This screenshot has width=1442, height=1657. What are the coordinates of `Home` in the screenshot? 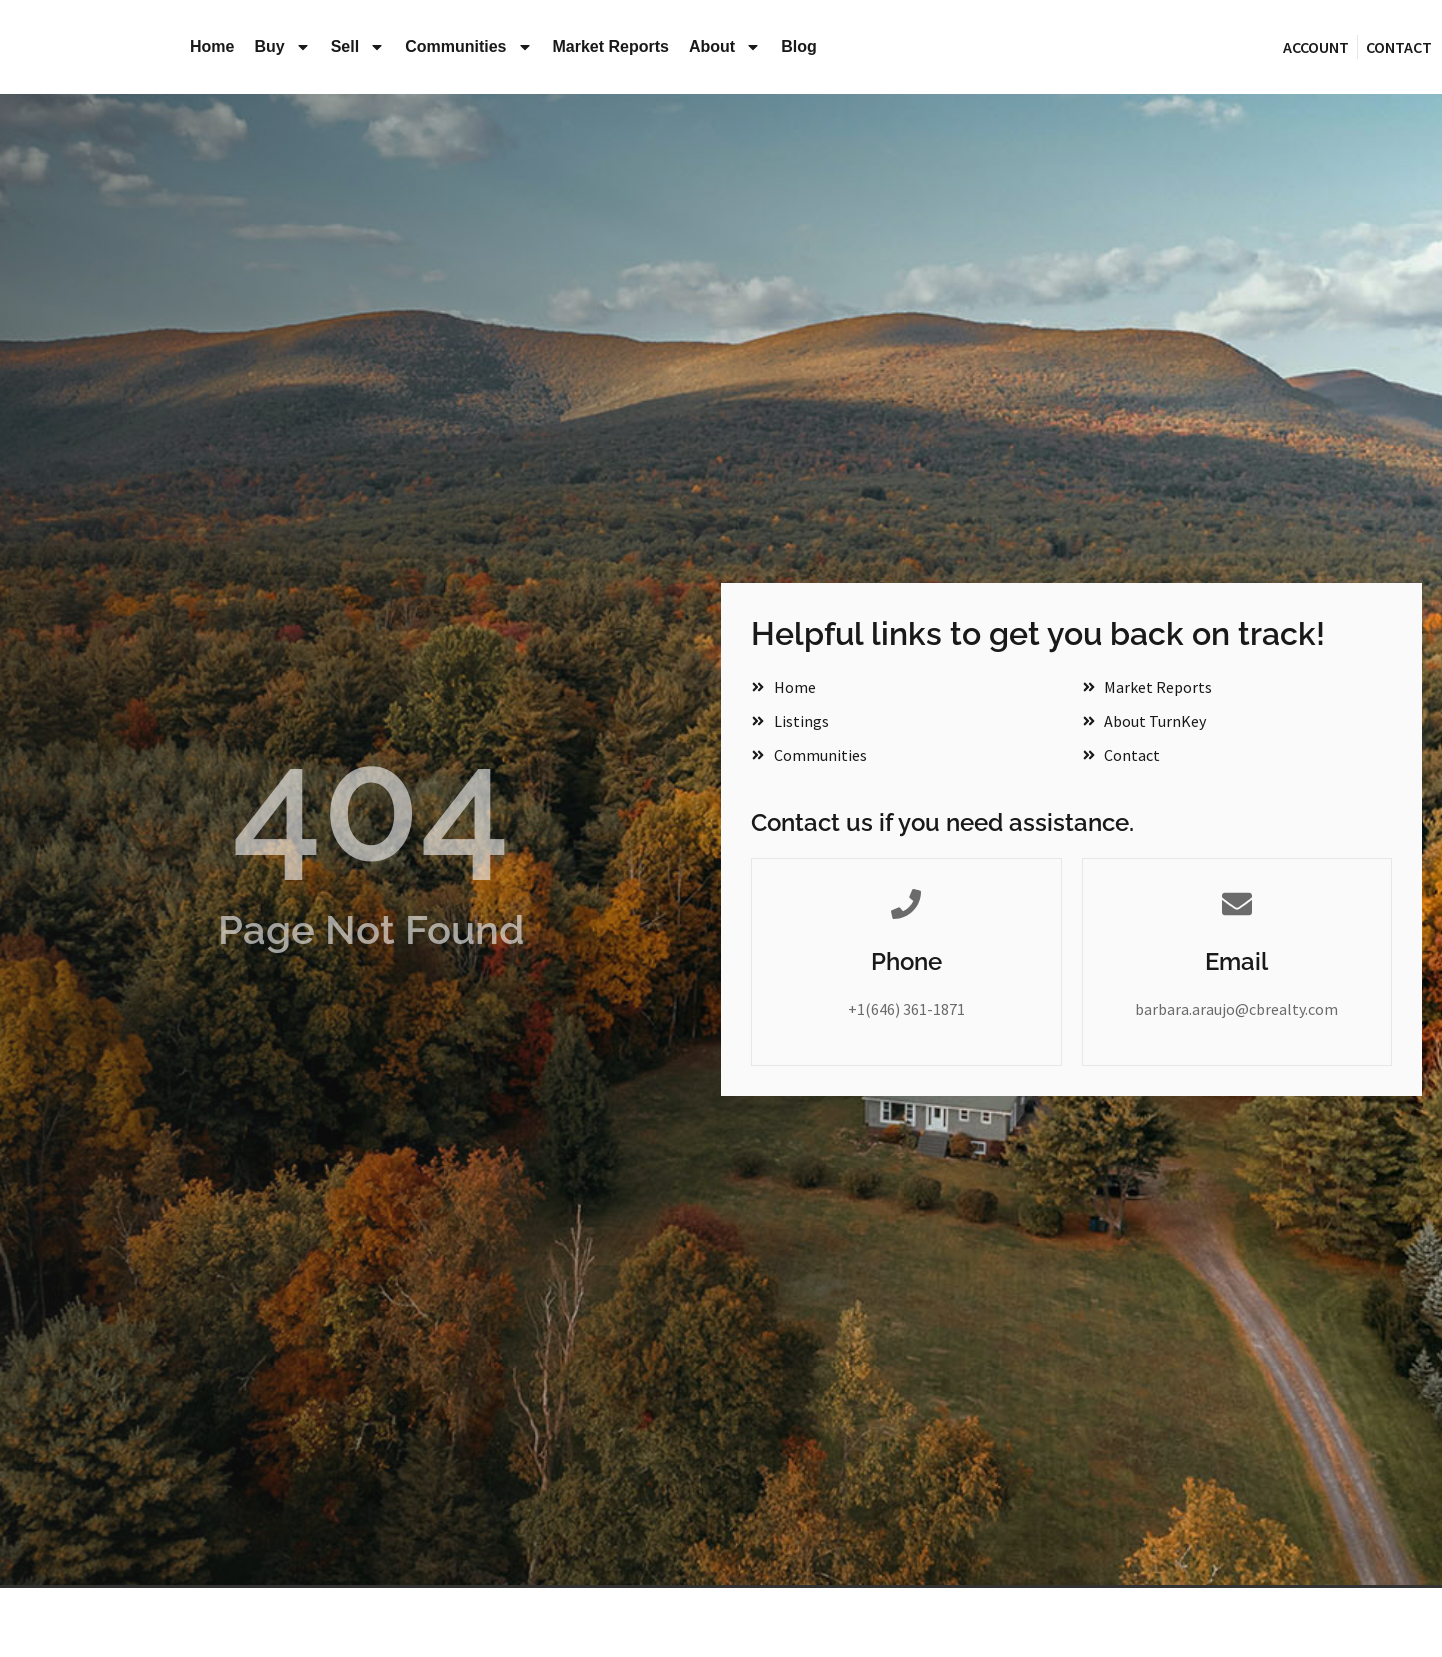 It's located at (212, 46).